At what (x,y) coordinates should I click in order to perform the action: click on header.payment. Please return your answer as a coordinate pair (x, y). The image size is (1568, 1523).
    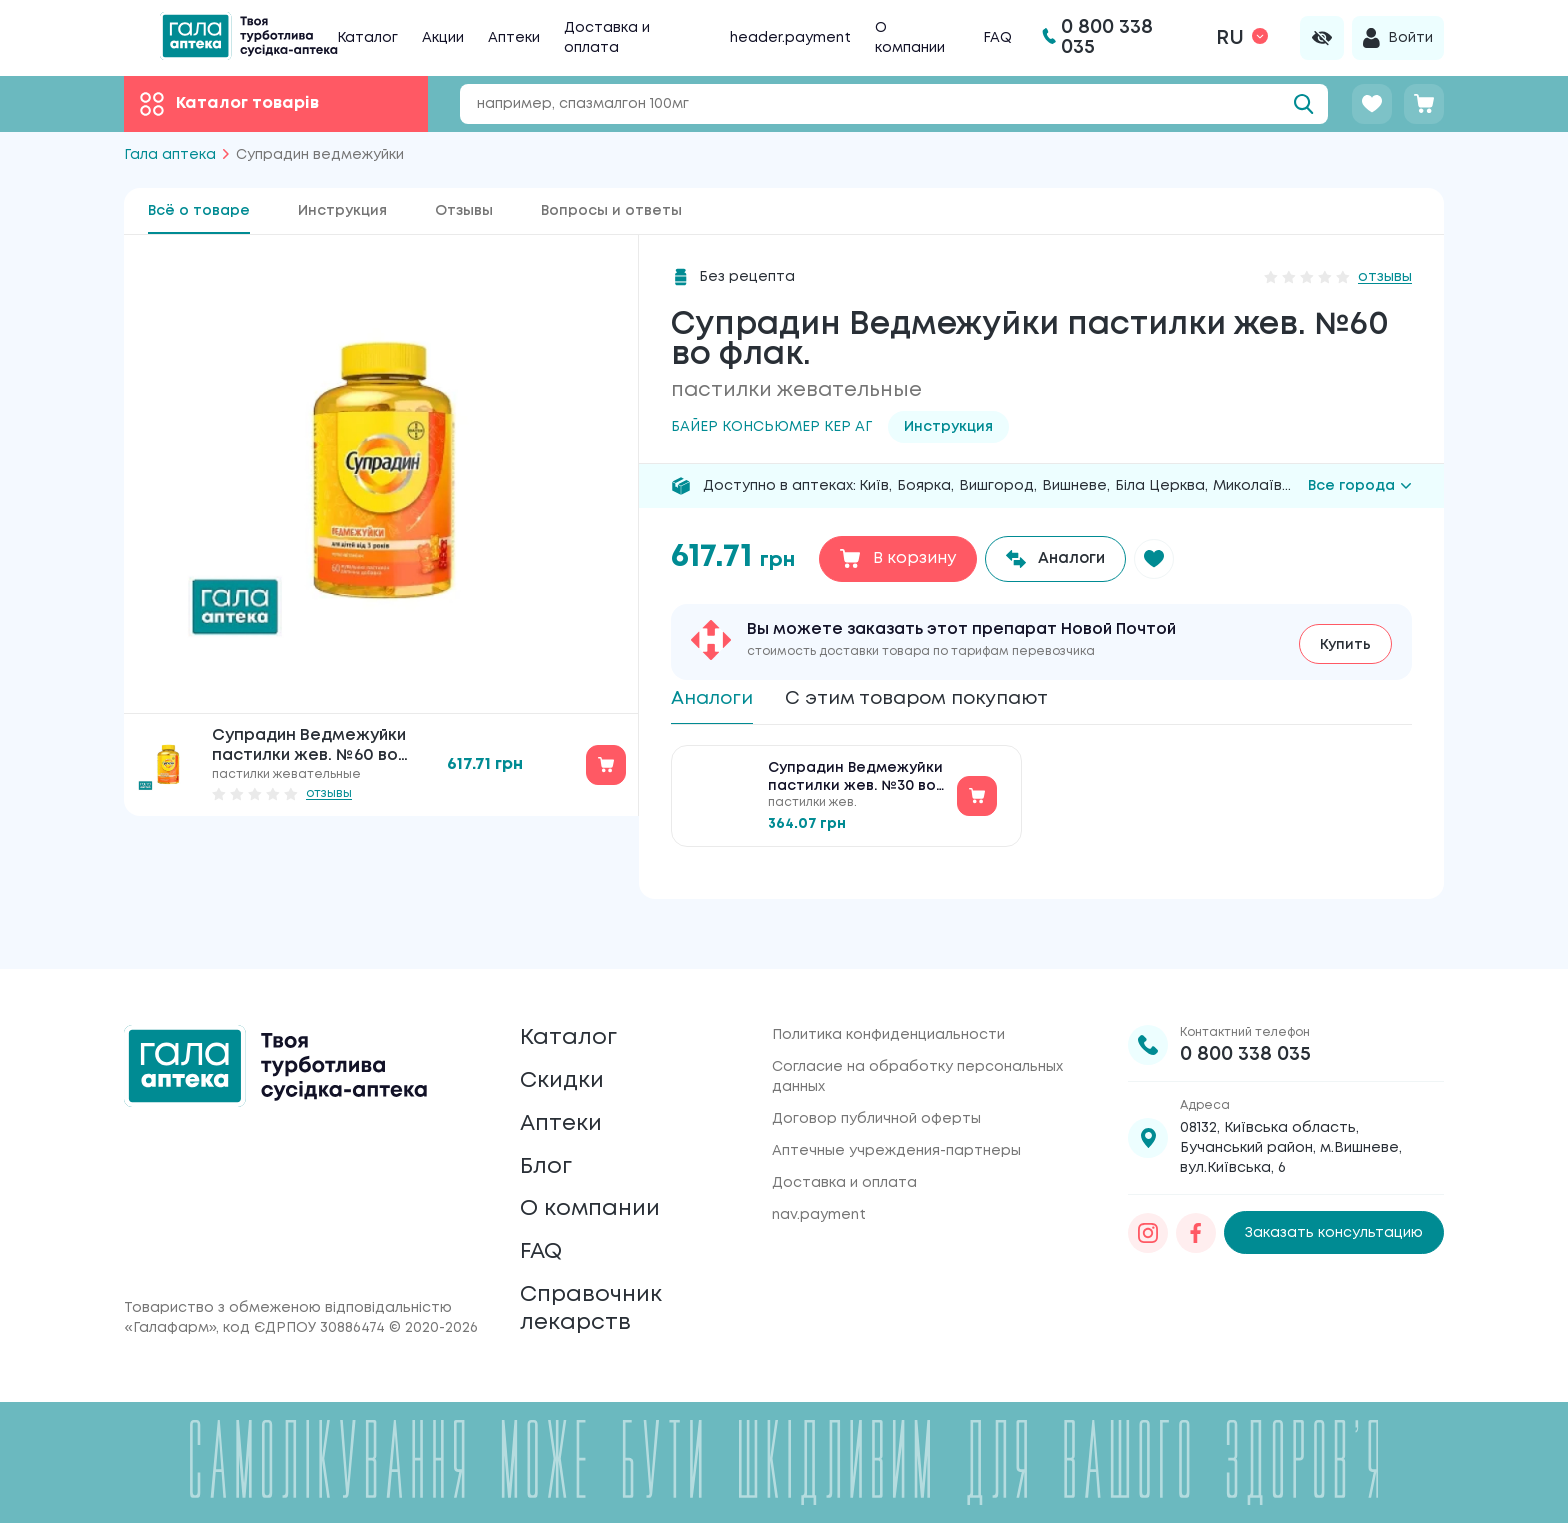
    Looking at the image, I should click on (790, 38).